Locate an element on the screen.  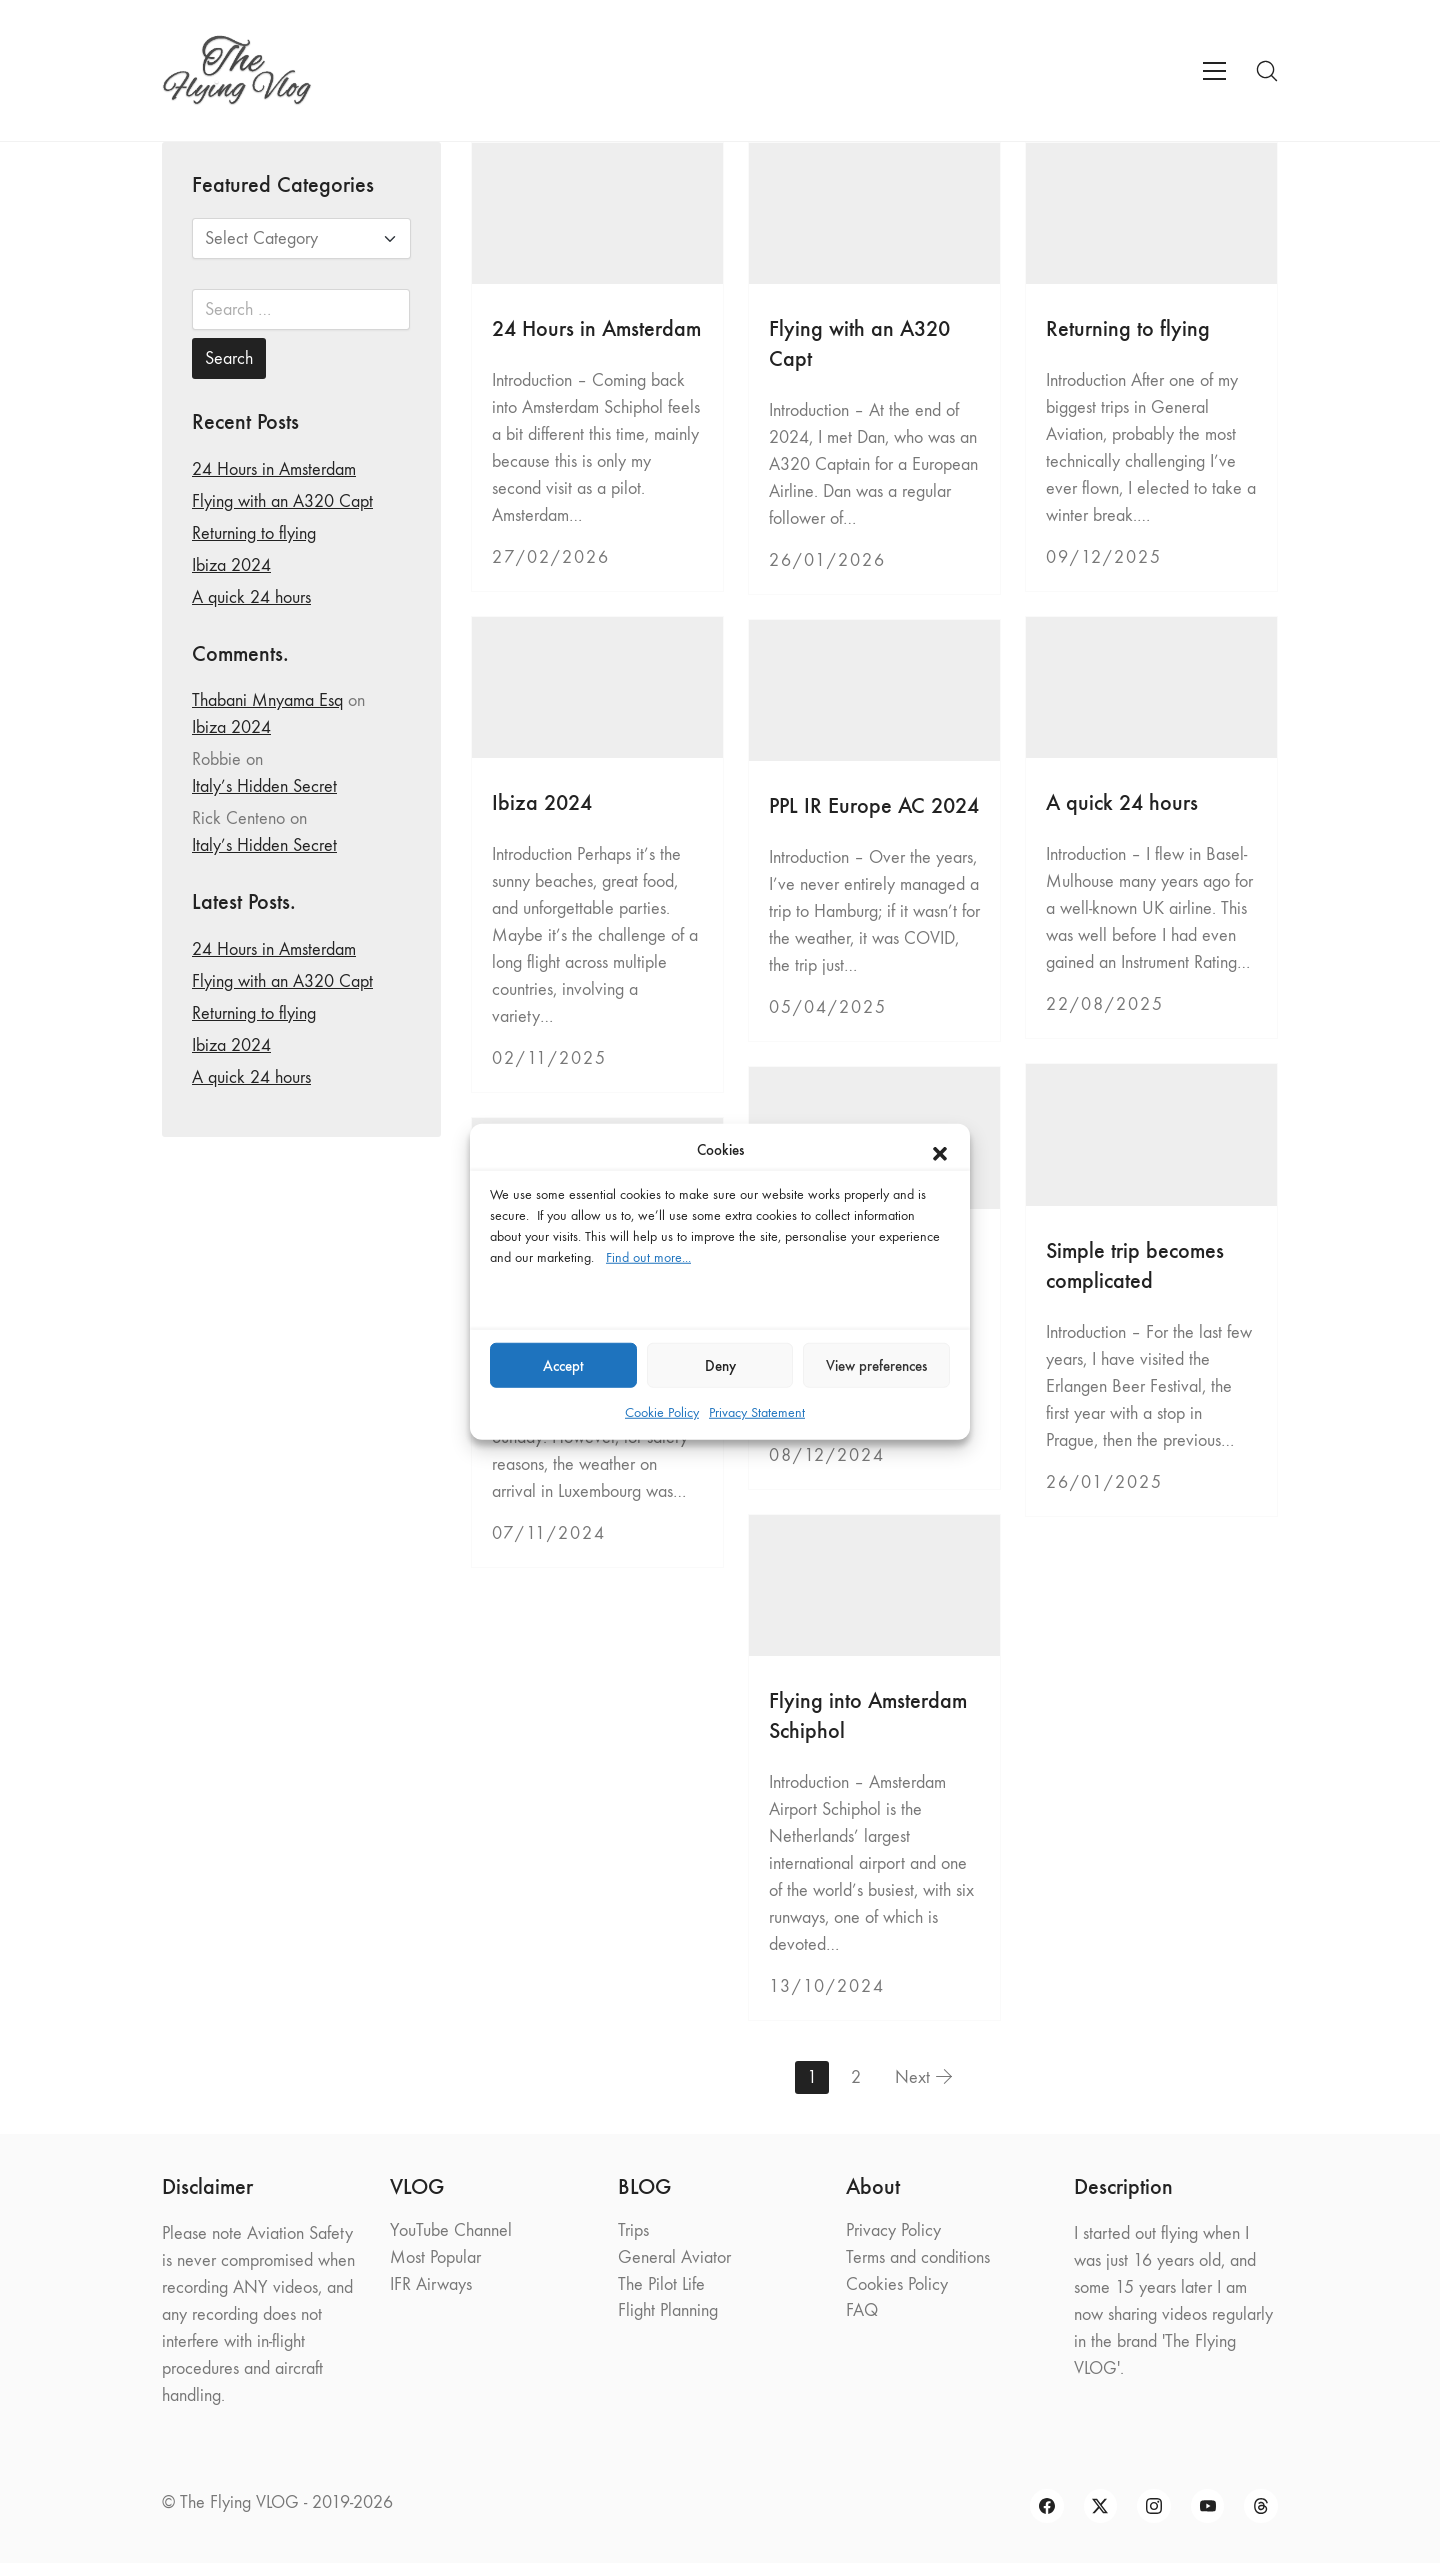
[Toggle navigation] is located at coordinates (1214, 71).